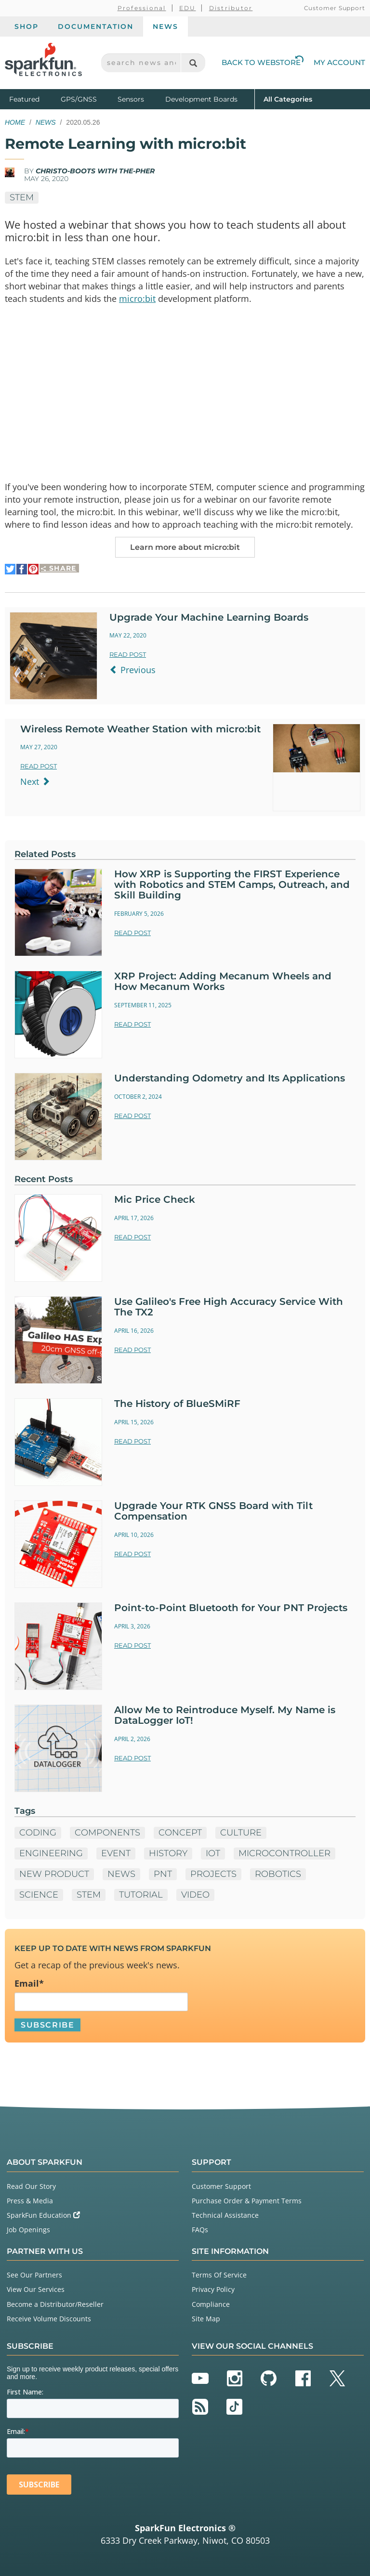  What do you see at coordinates (180, 1832) in the screenshot?
I see `Concept` at bounding box center [180, 1832].